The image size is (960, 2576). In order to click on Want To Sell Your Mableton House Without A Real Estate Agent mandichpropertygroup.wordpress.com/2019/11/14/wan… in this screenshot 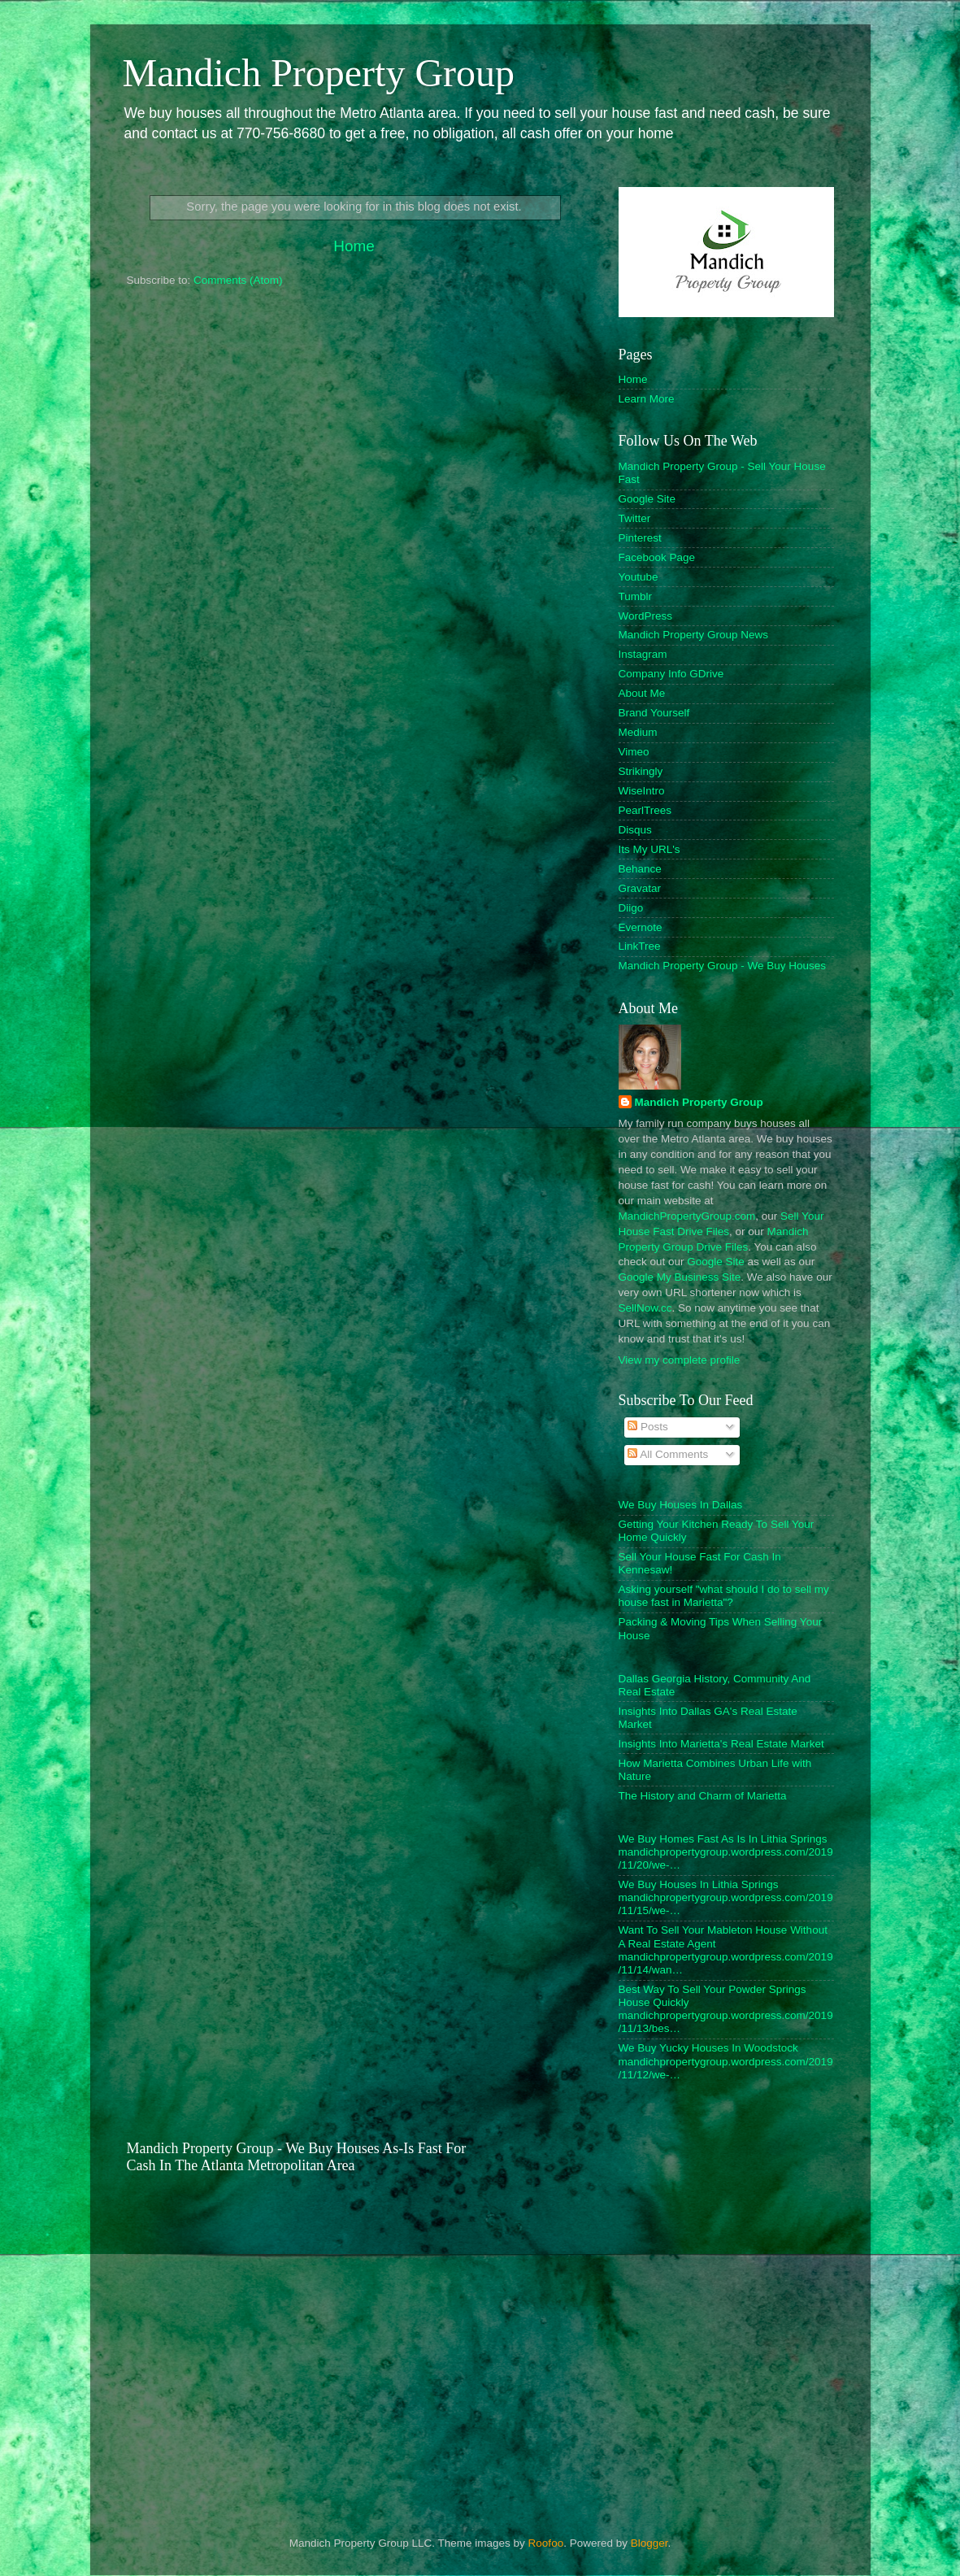, I will do `click(726, 1950)`.